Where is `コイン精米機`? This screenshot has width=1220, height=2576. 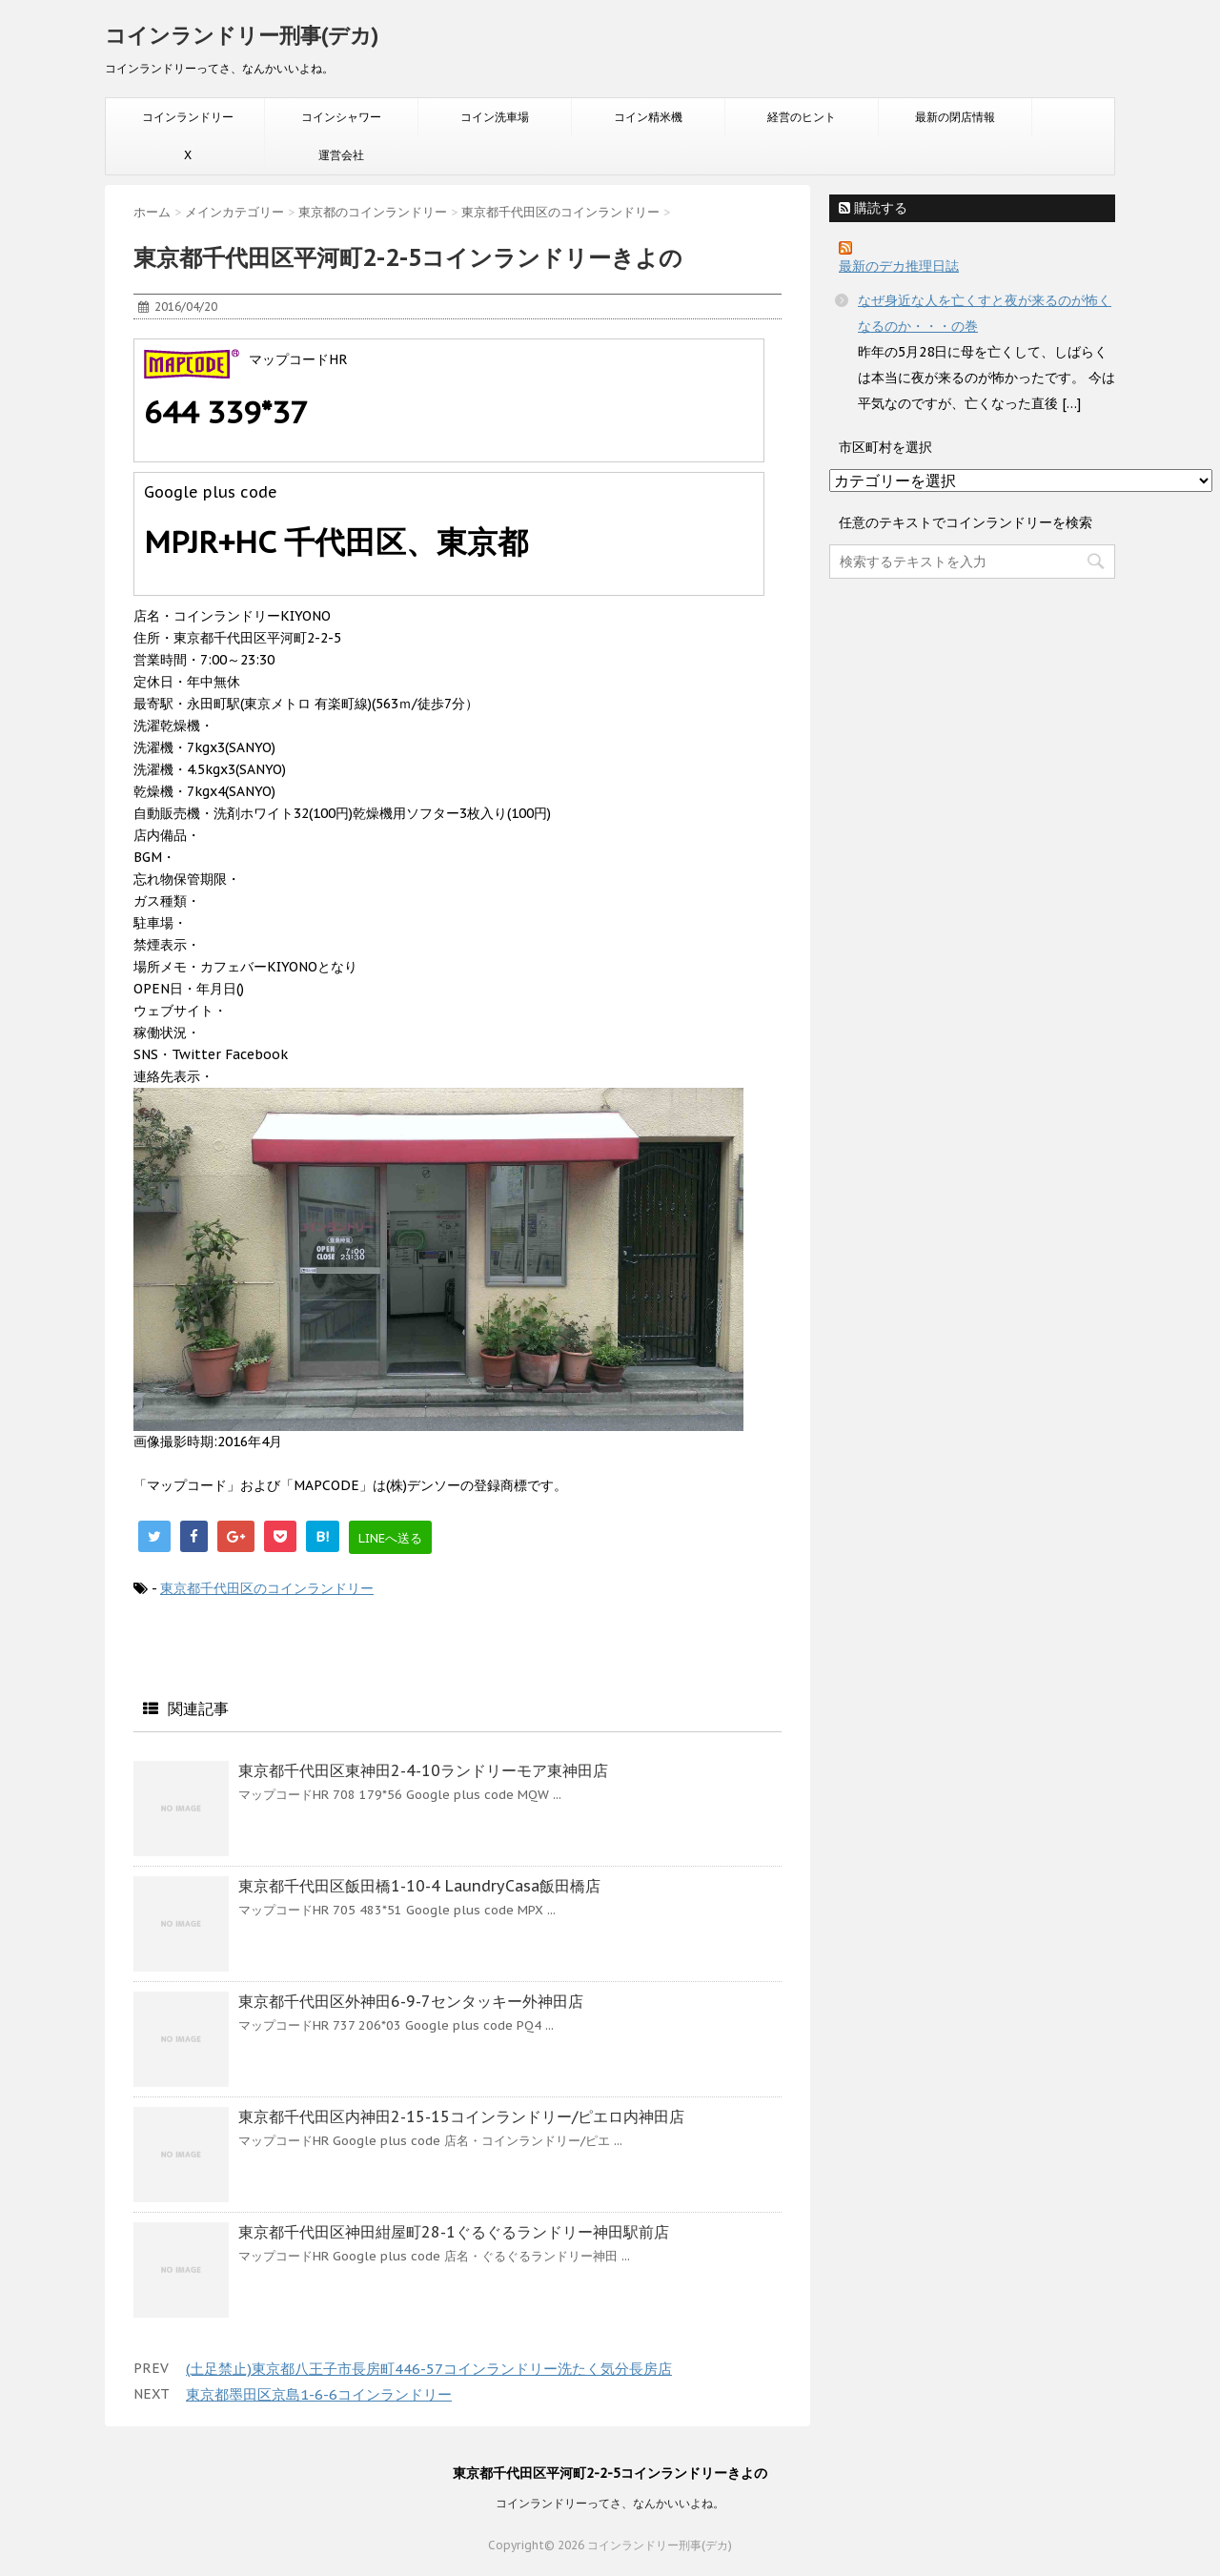
コイン精米機 is located at coordinates (648, 117).